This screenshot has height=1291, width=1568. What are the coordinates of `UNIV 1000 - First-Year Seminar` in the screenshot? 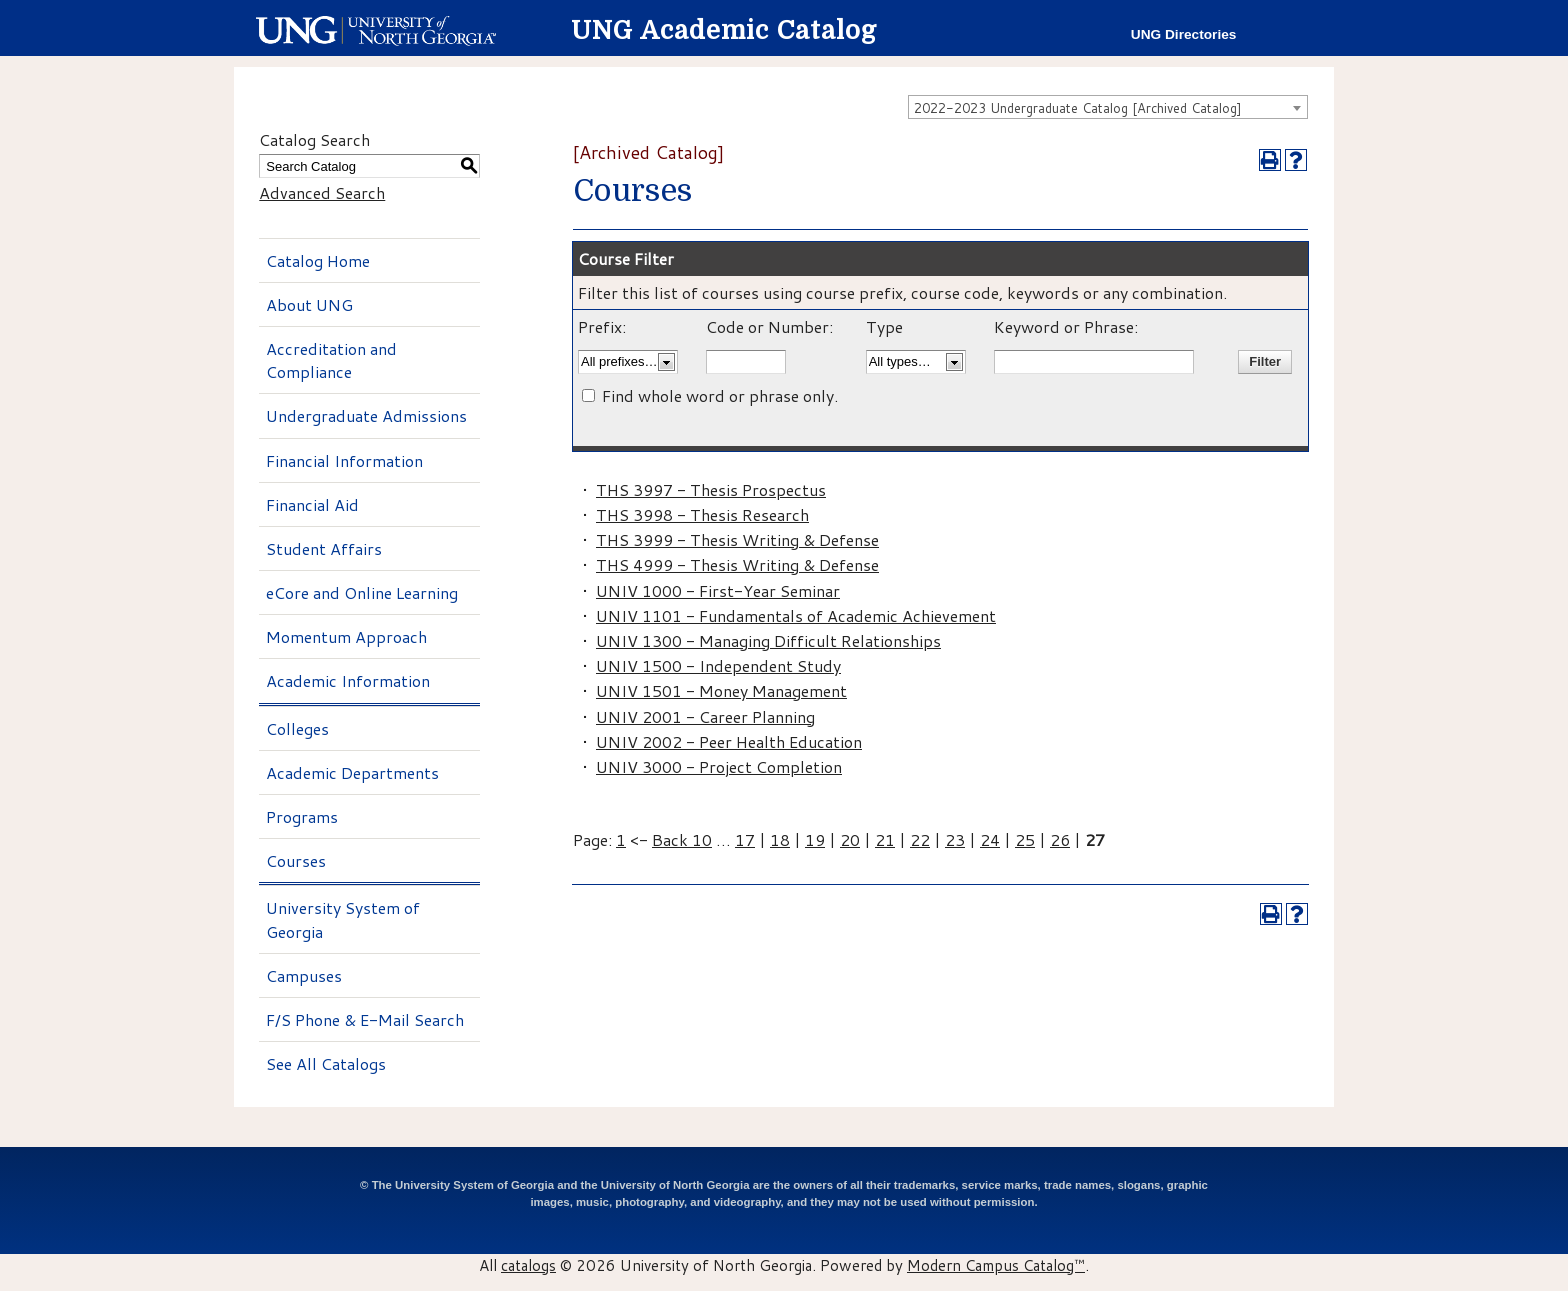 It's located at (718, 590).